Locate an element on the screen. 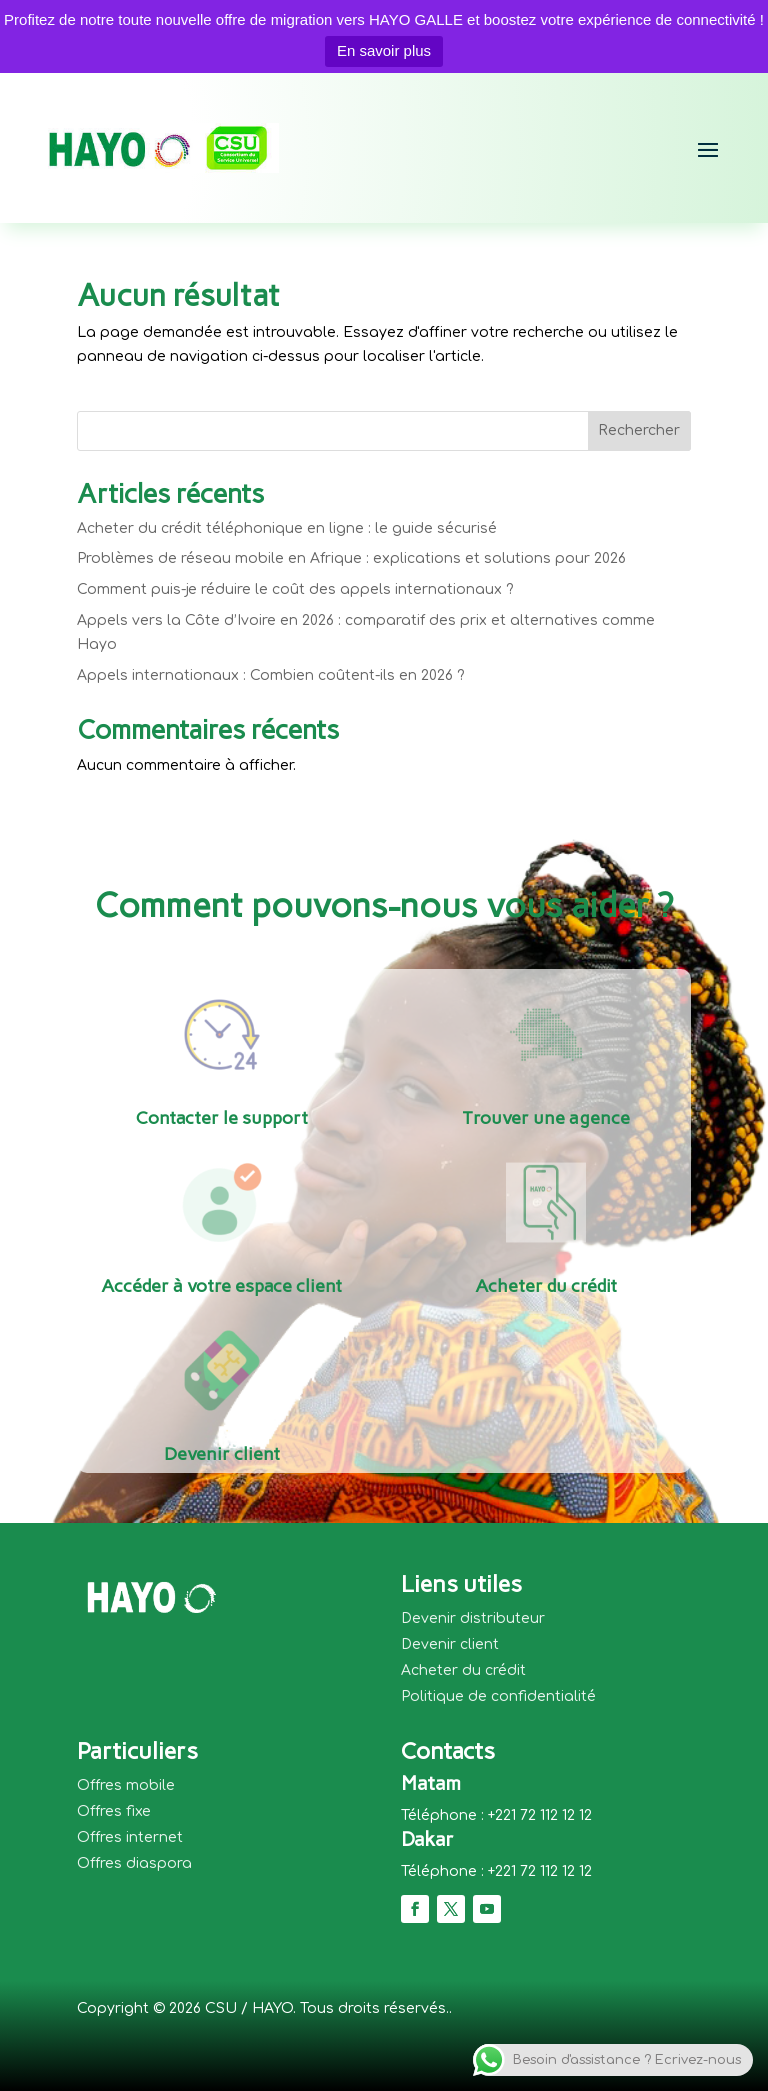  Rechercher is located at coordinates (639, 430).